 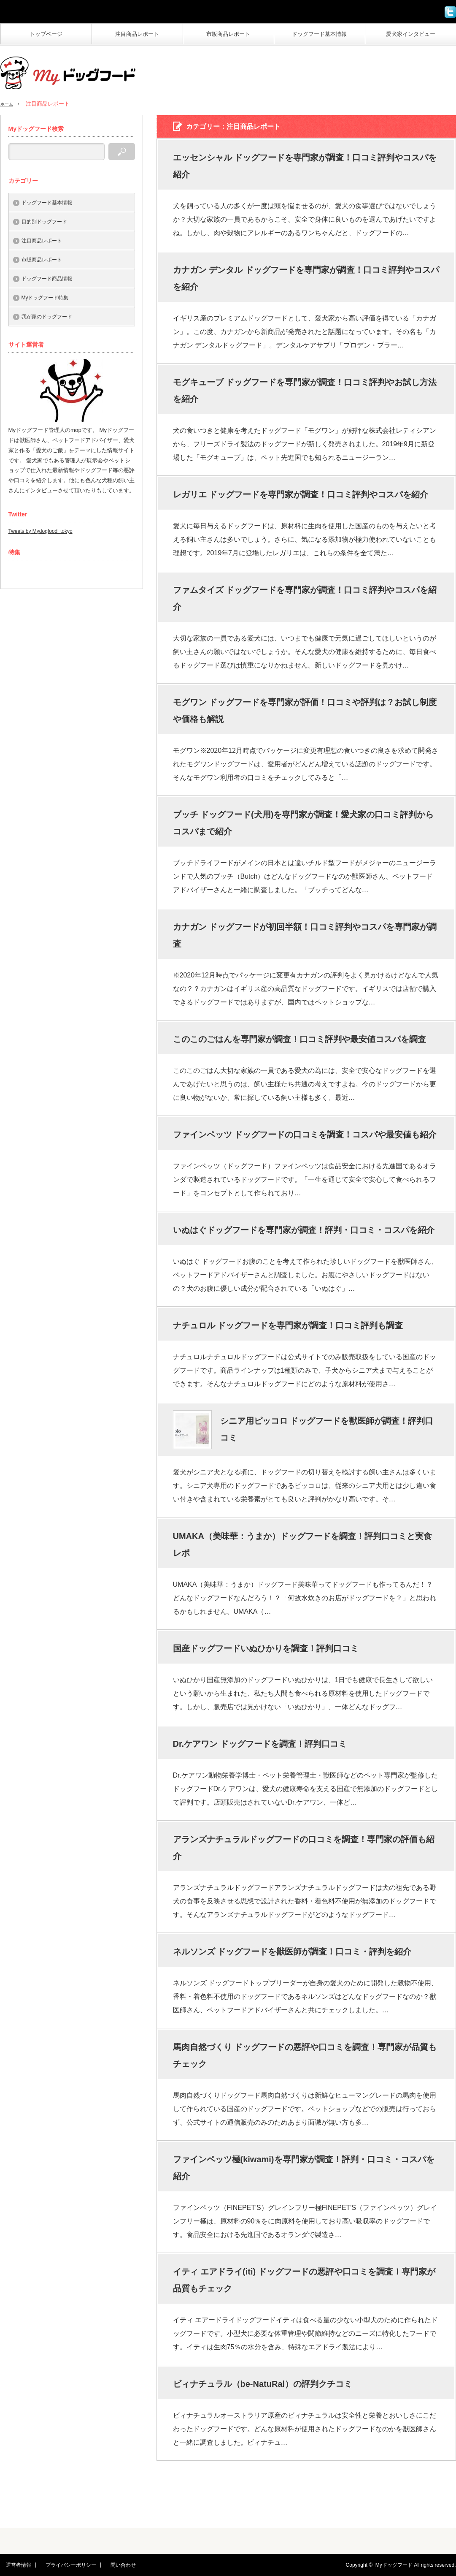 I want to click on プライバシーポリシー, so click(x=60, y=2565).